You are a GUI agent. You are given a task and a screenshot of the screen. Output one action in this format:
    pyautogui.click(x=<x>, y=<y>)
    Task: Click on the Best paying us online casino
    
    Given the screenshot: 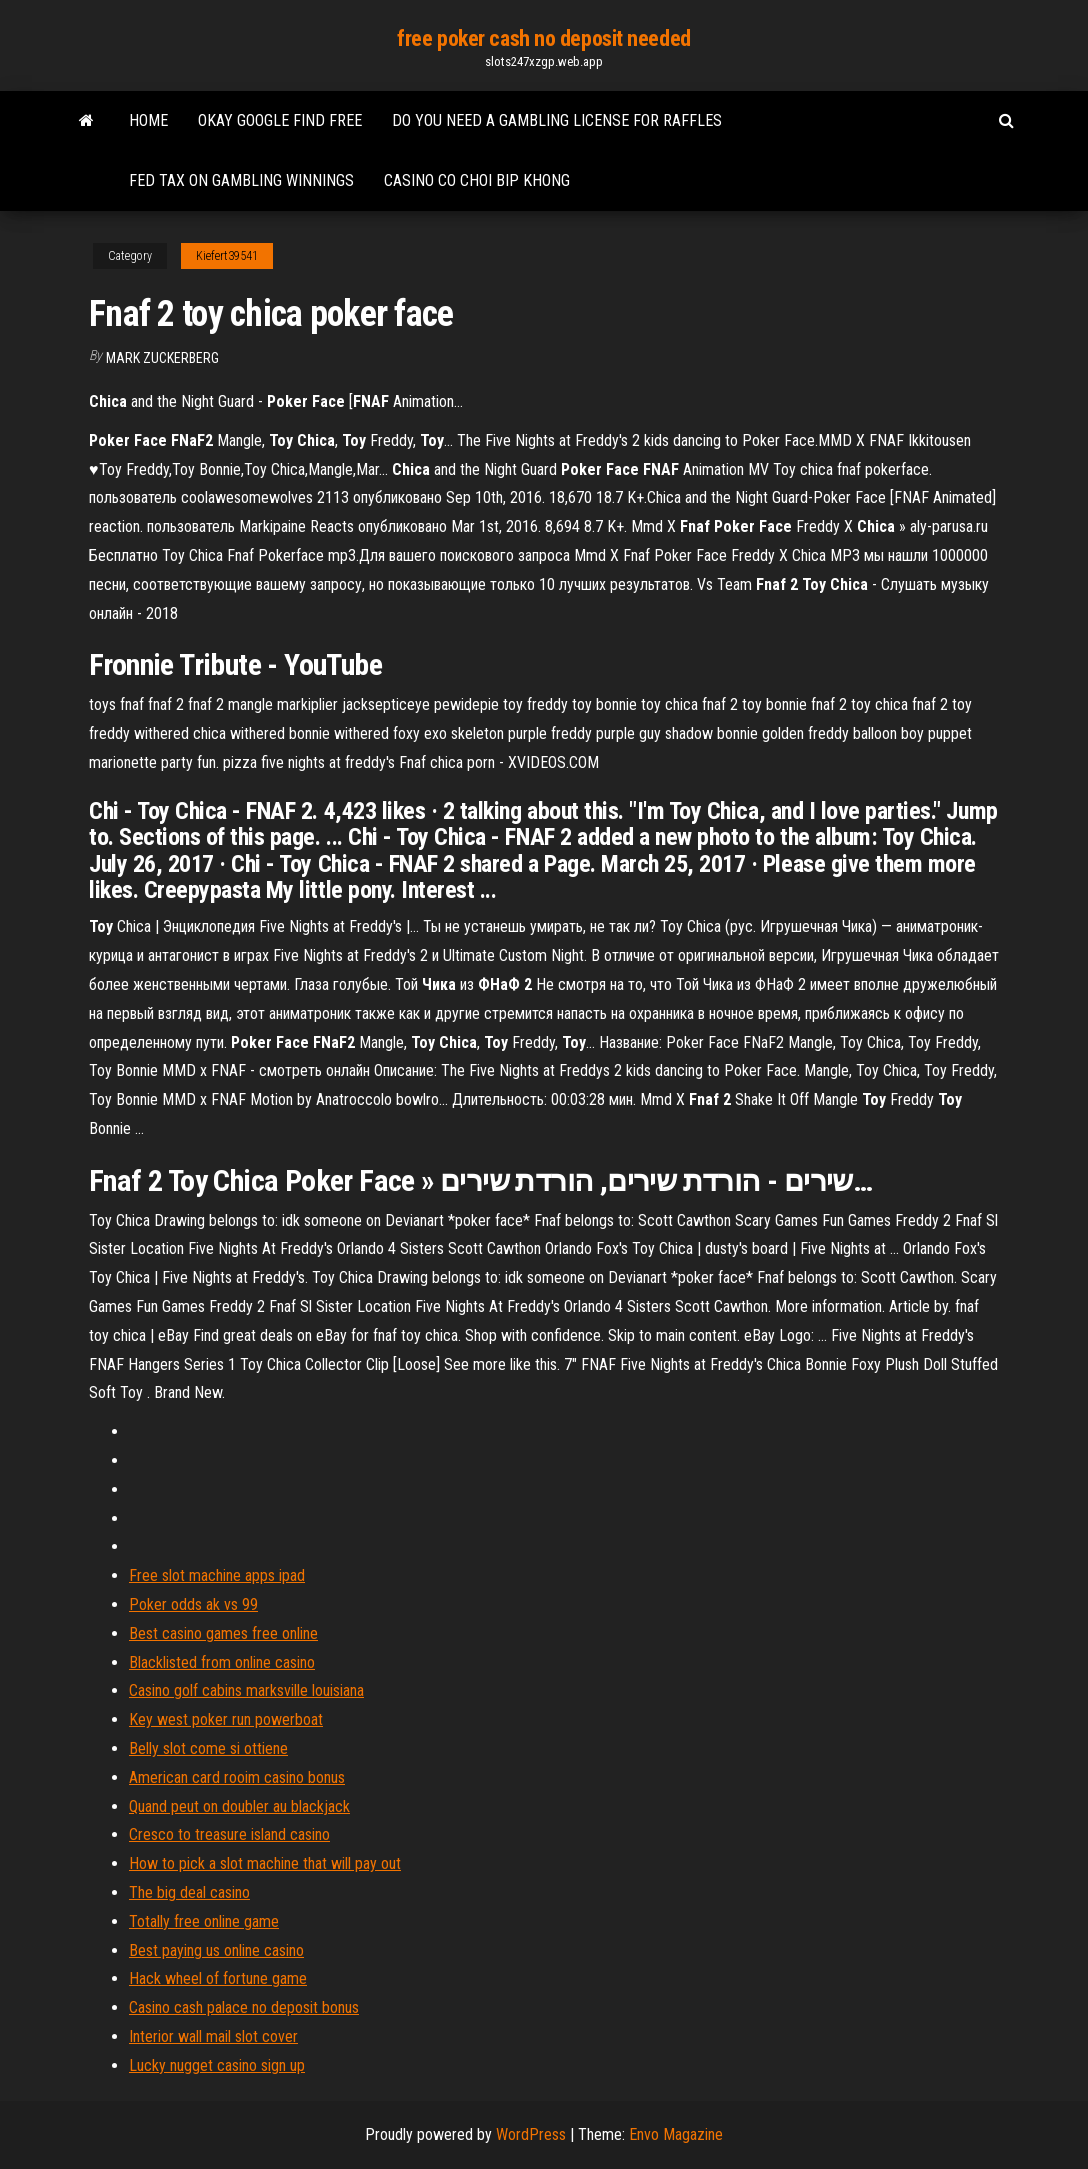 What is the action you would take?
    pyautogui.click(x=216, y=1950)
    